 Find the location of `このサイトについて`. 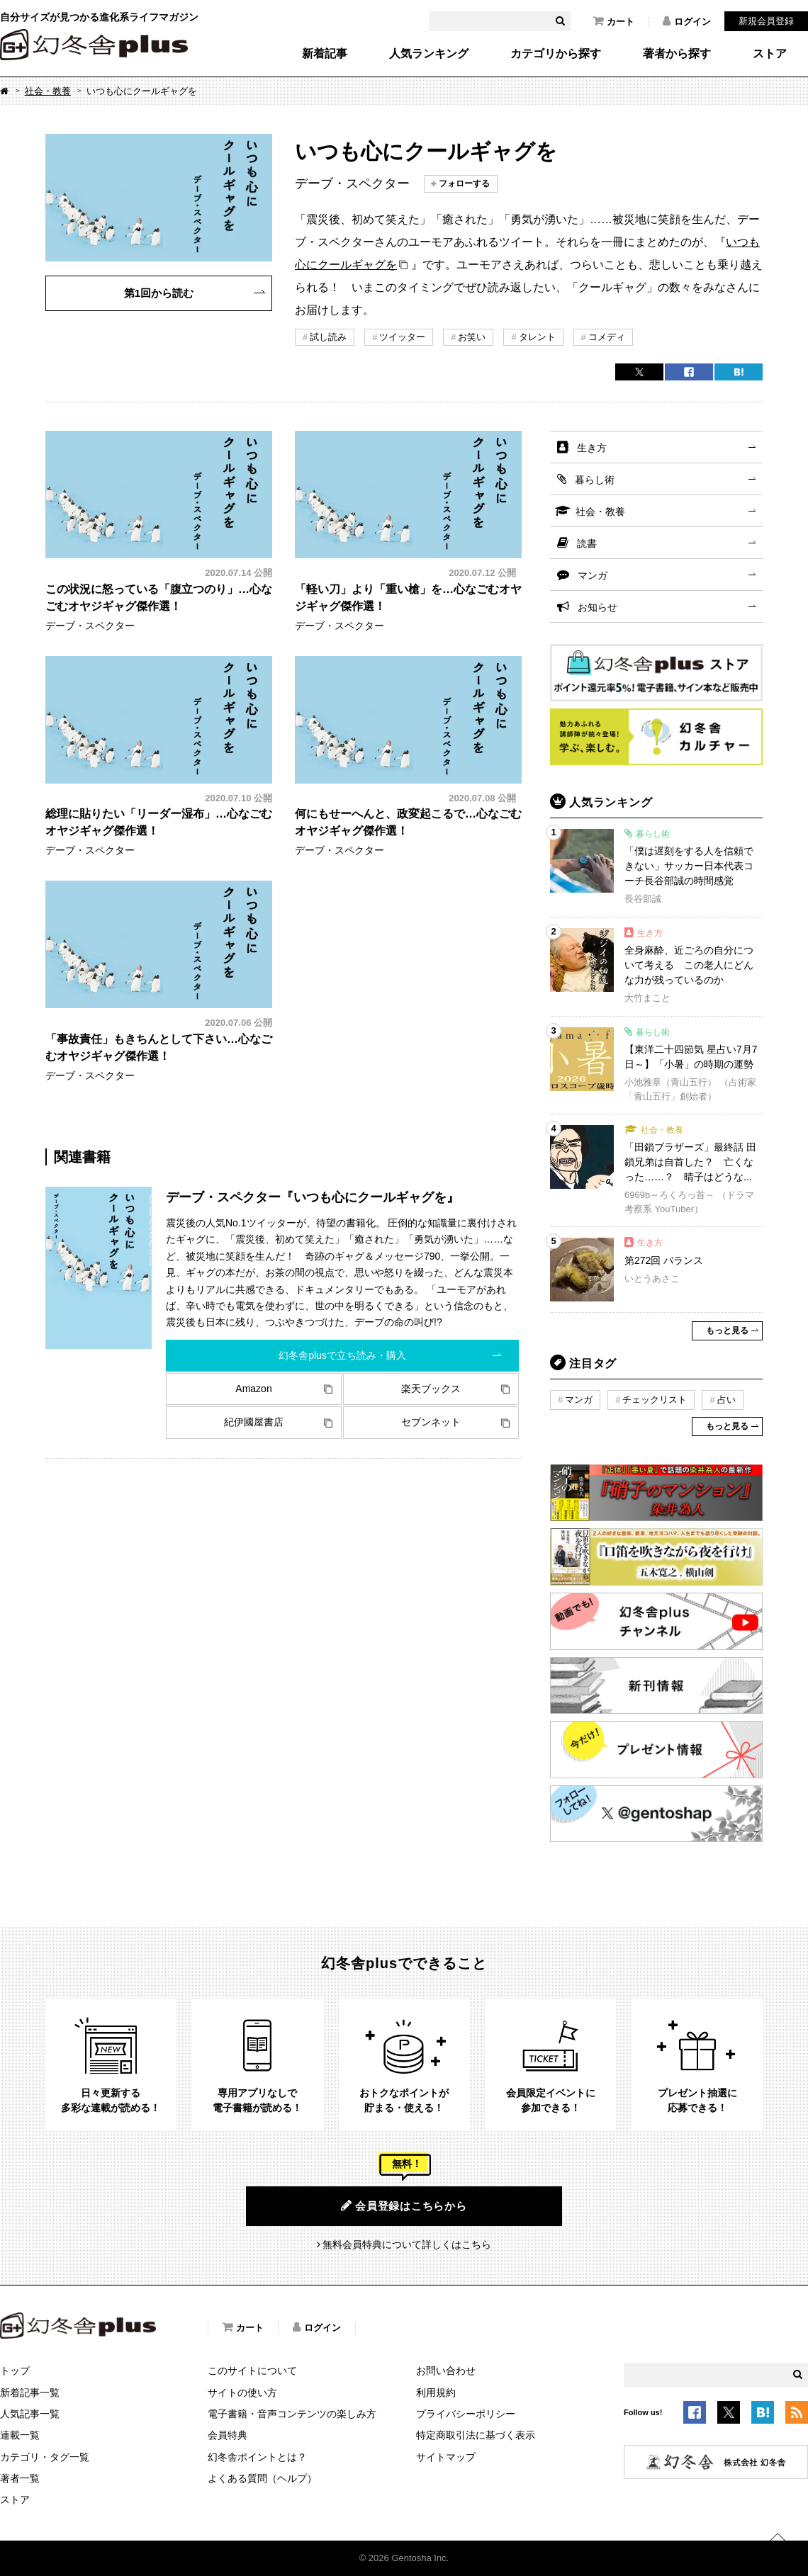

このサイトについて is located at coordinates (252, 2370).